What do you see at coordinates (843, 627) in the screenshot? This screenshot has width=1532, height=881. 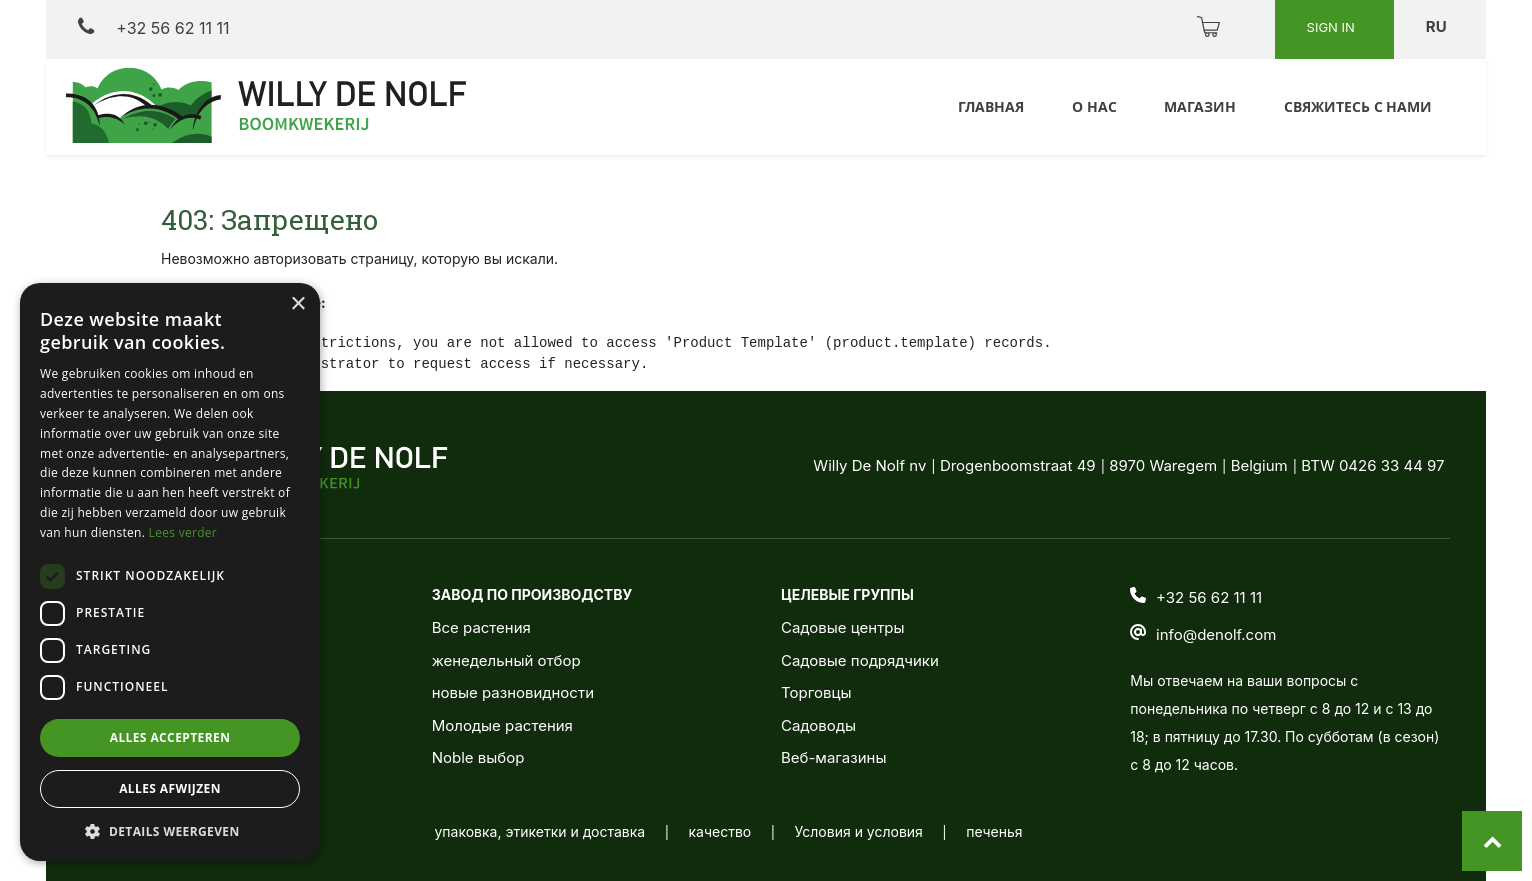 I see `Садовые центры` at bounding box center [843, 627].